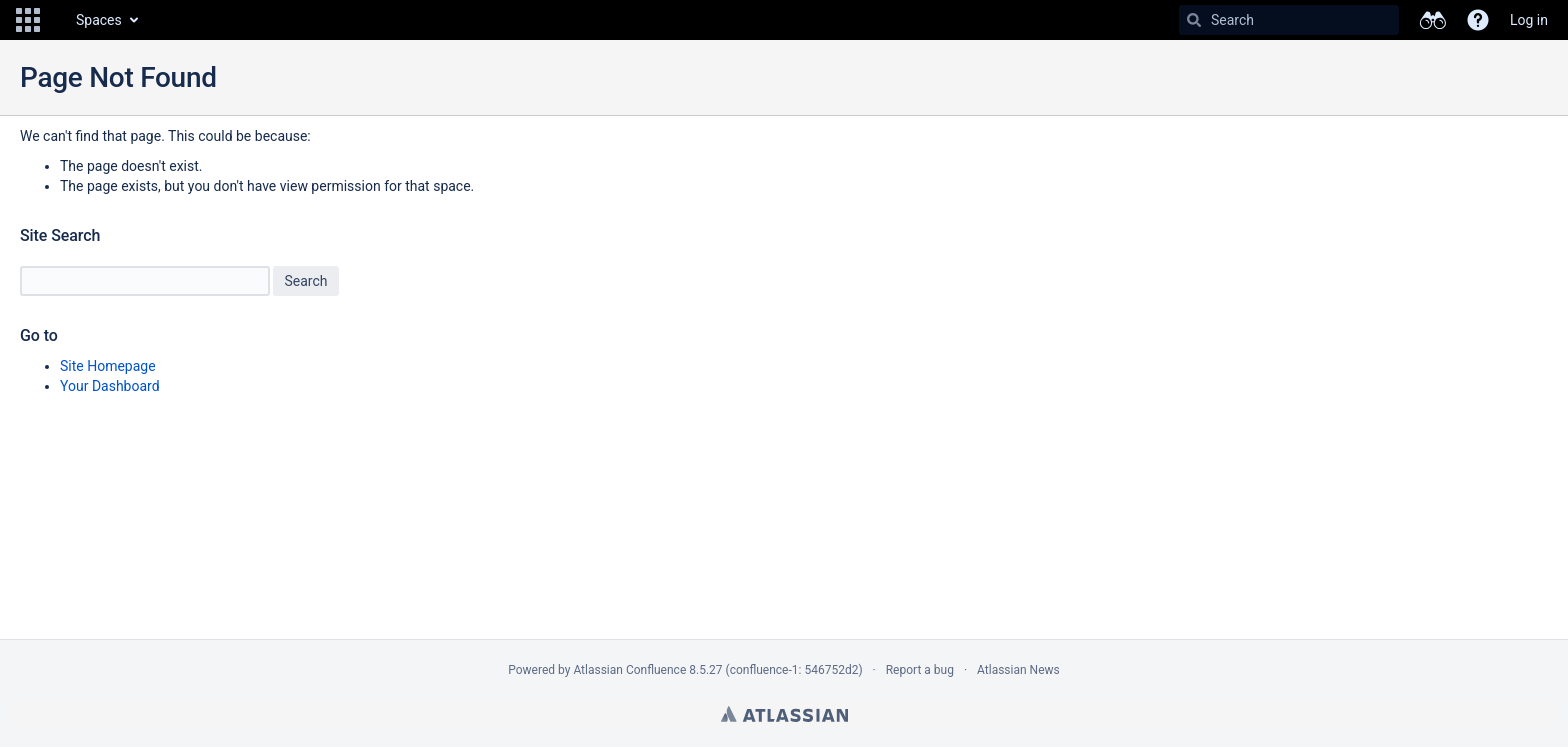  What do you see at coordinates (920, 670) in the screenshot?
I see `Report a bug` at bounding box center [920, 670].